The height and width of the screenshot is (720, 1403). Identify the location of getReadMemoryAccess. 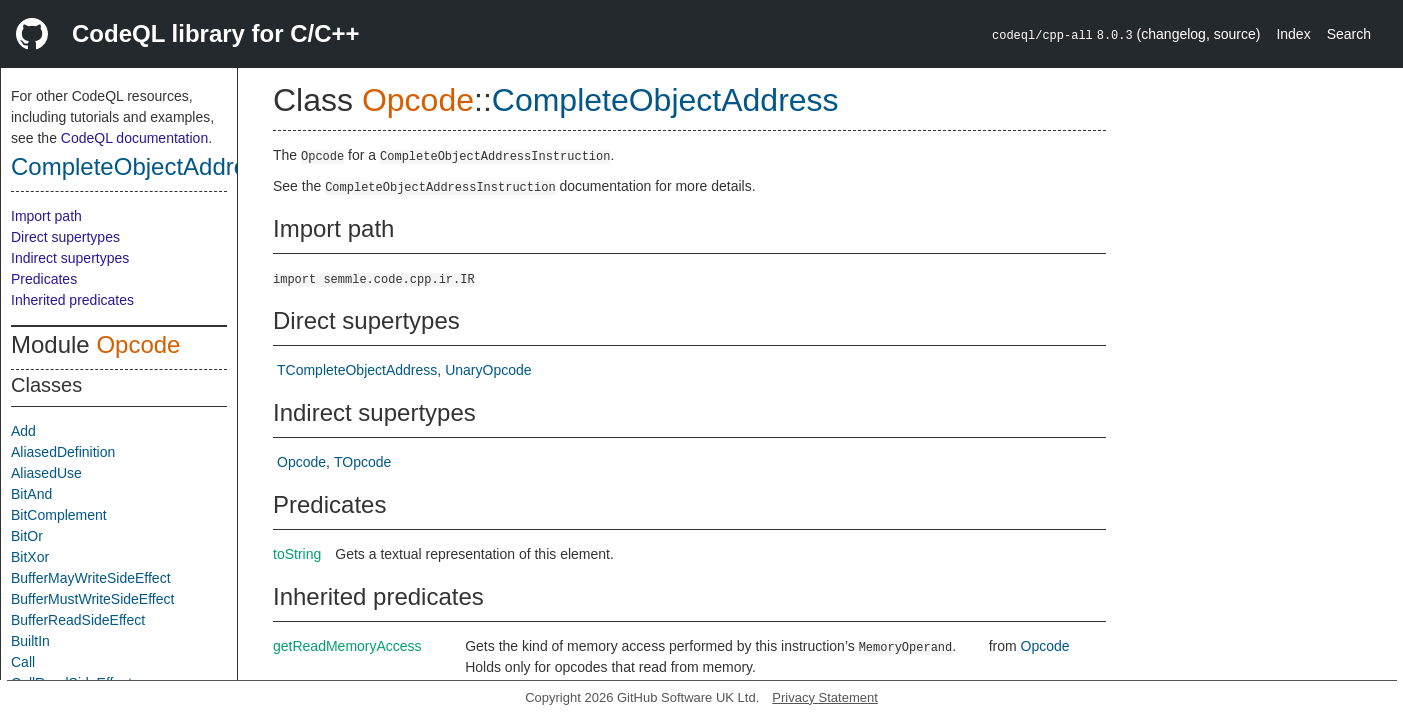
(347, 646).